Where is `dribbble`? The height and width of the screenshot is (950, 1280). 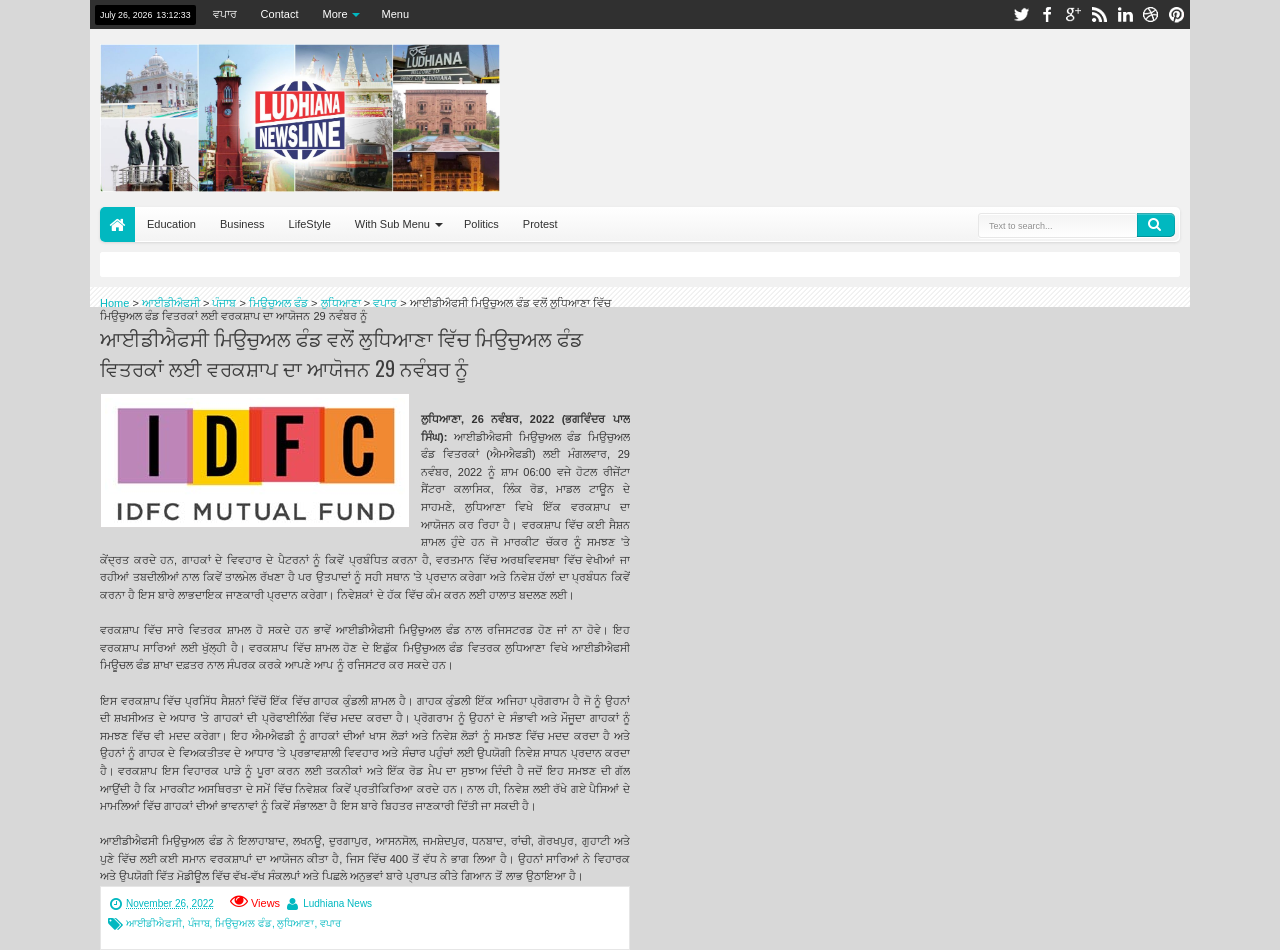
dribbble is located at coordinates (1151, 14).